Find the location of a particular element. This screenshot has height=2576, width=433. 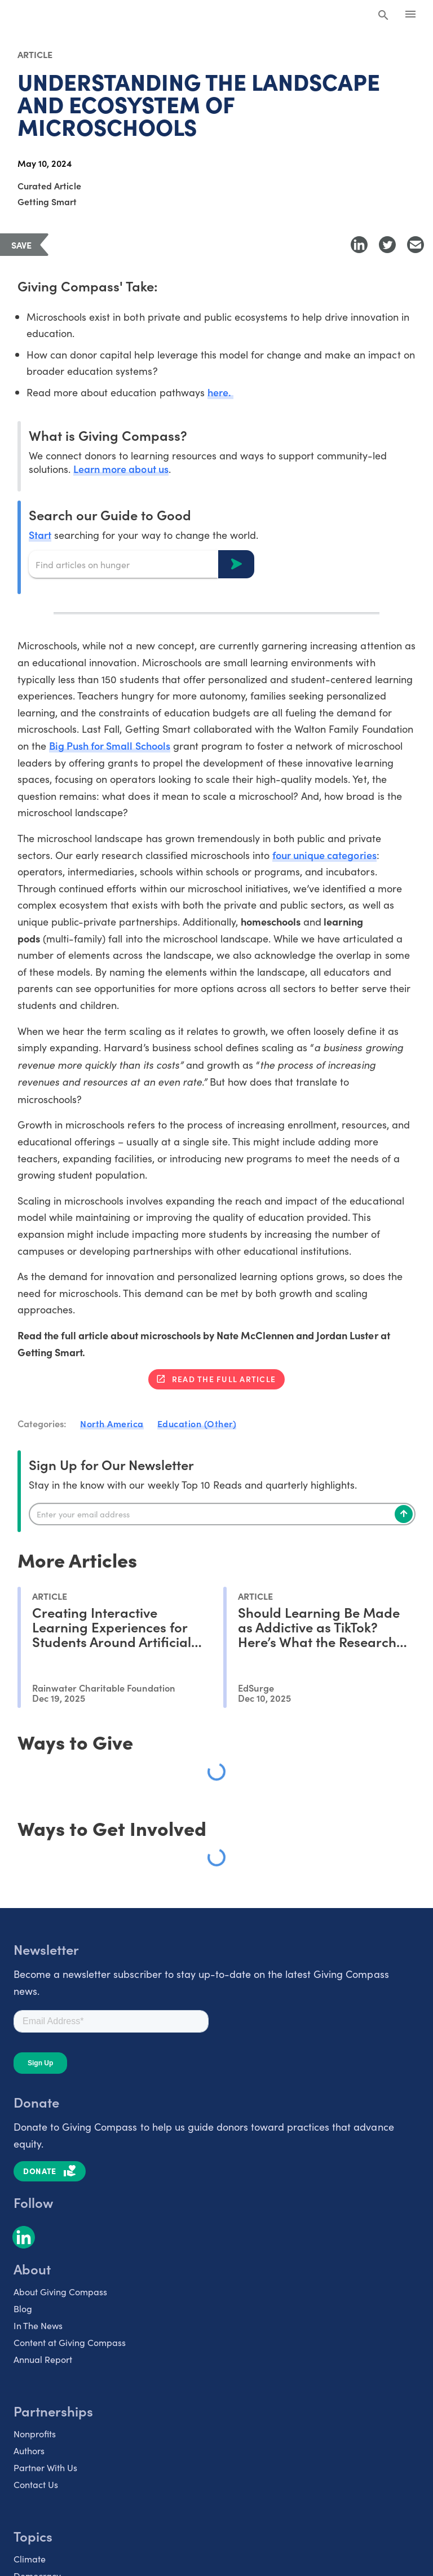

four unique categories is located at coordinates (324, 855).